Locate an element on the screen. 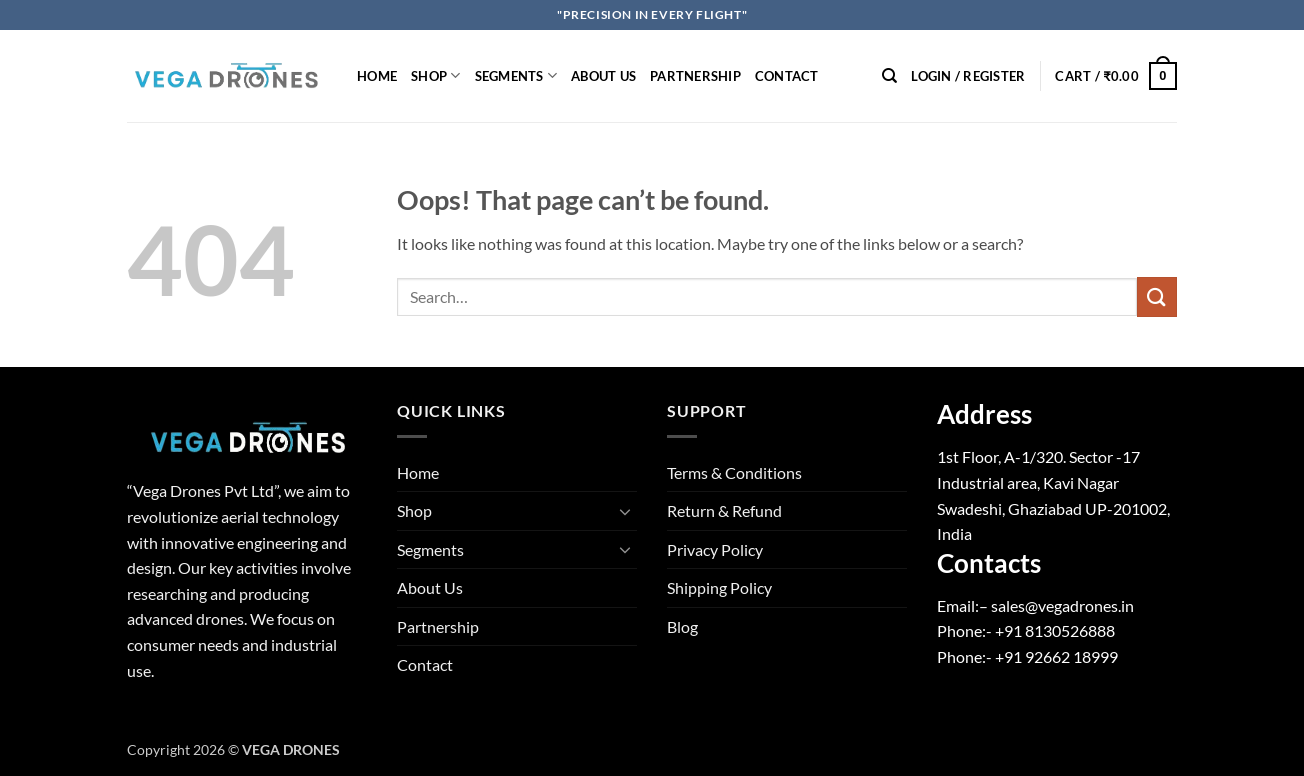 The height and width of the screenshot is (776, 1304). Home is located at coordinates (377, 76).